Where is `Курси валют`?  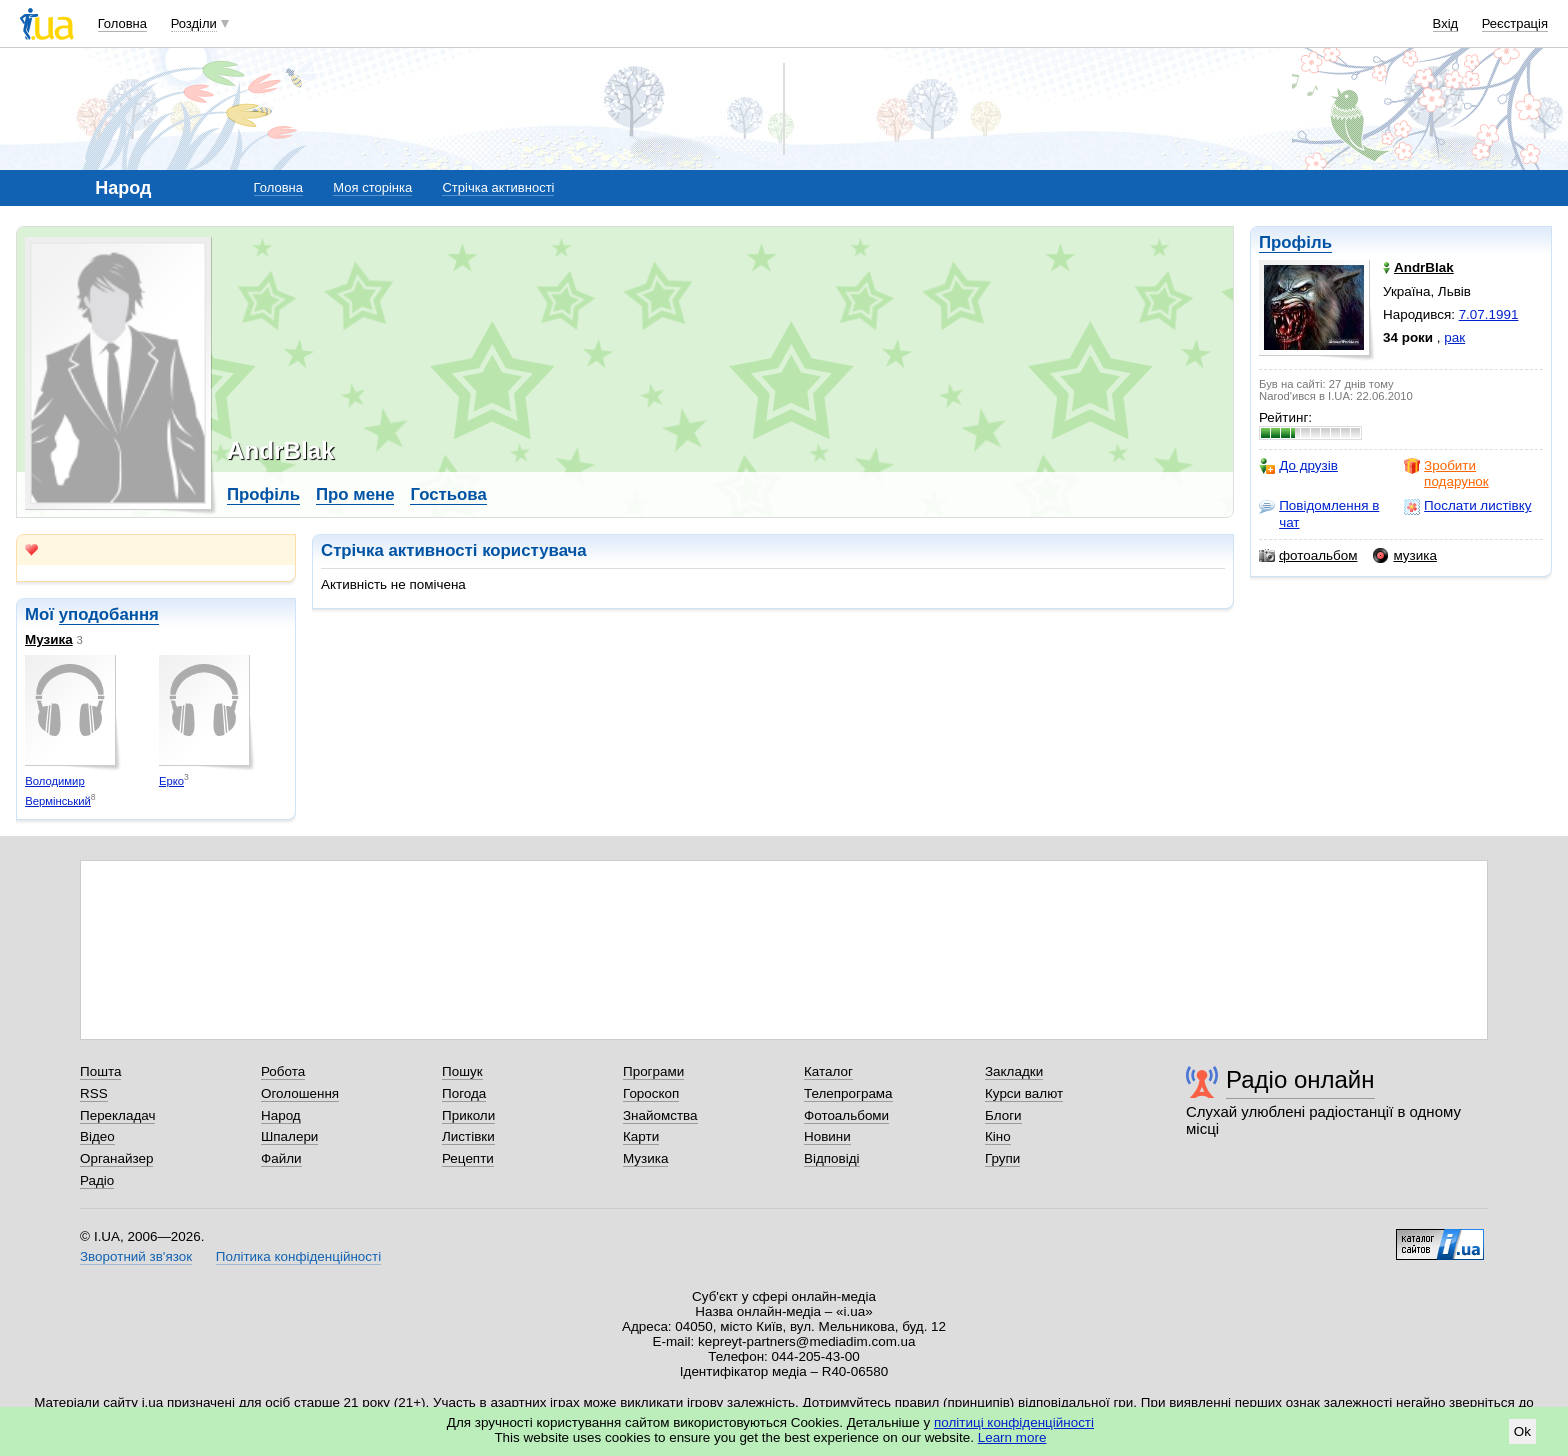
Курси валют is located at coordinates (1024, 1093).